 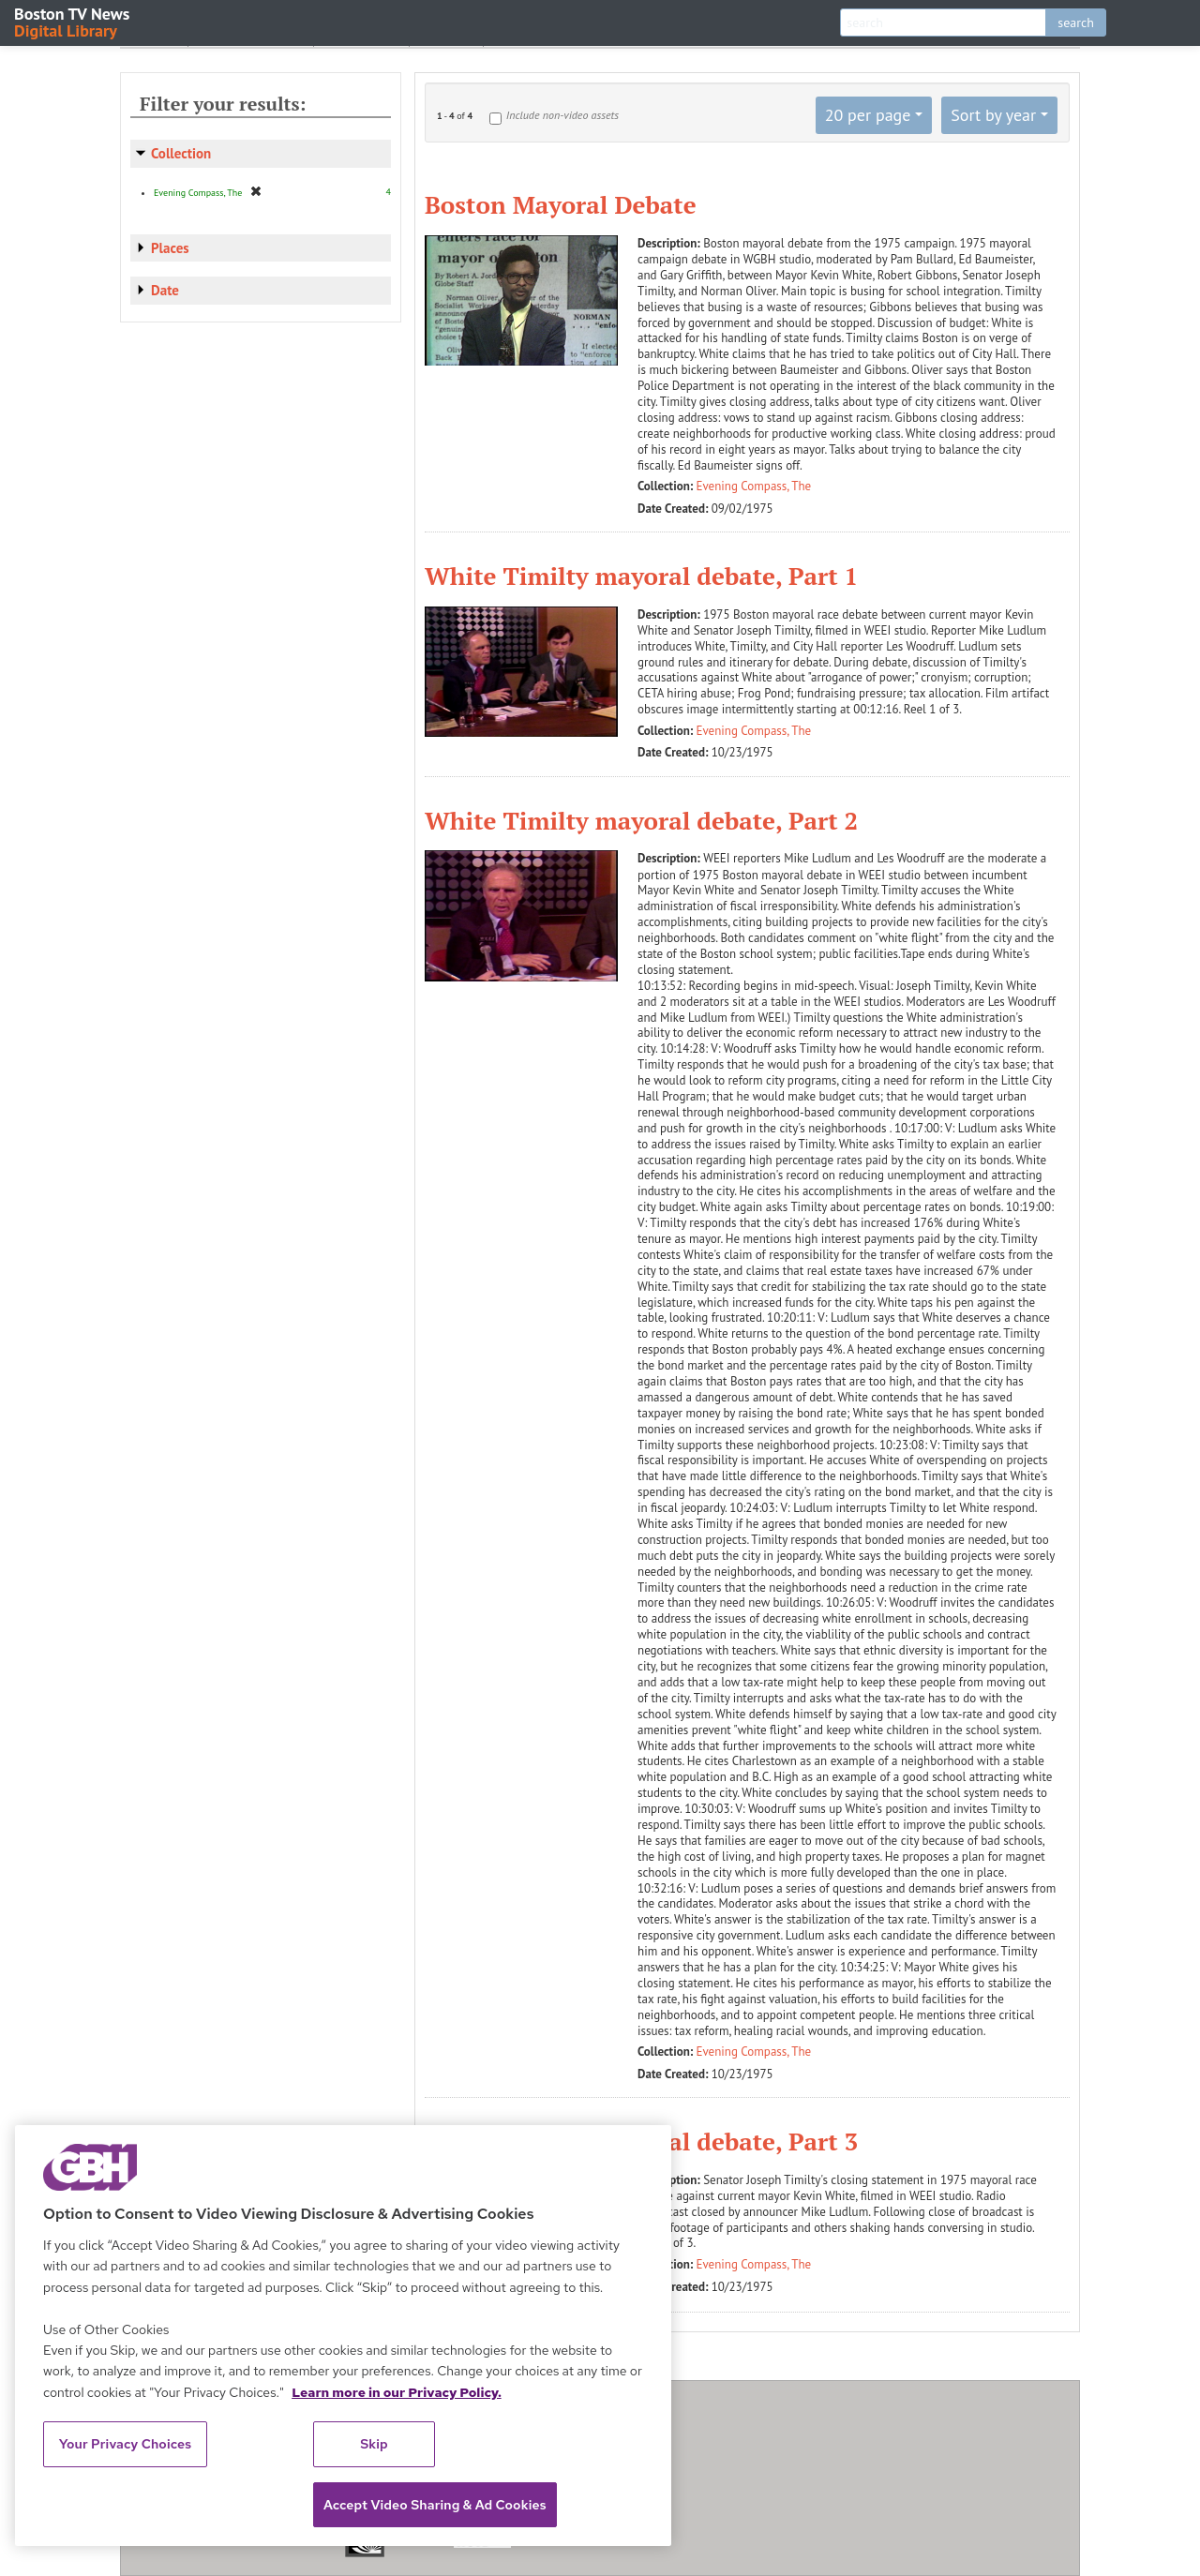 What do you see at coordinates (993, 115) in the screenshot?
I see `Sort by year` at bounding box center [993, 115].